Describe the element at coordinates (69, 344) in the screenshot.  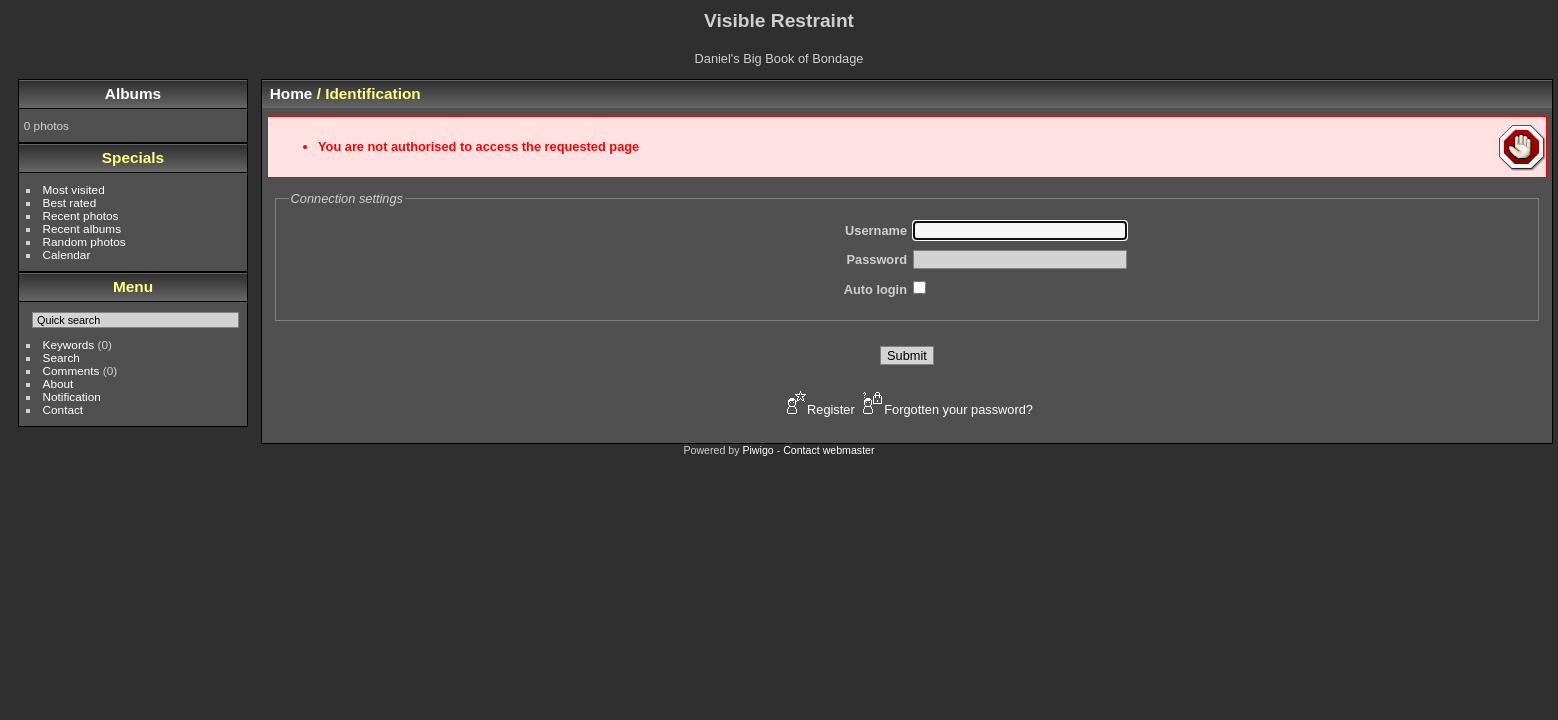
I see `Keywords` at that location.